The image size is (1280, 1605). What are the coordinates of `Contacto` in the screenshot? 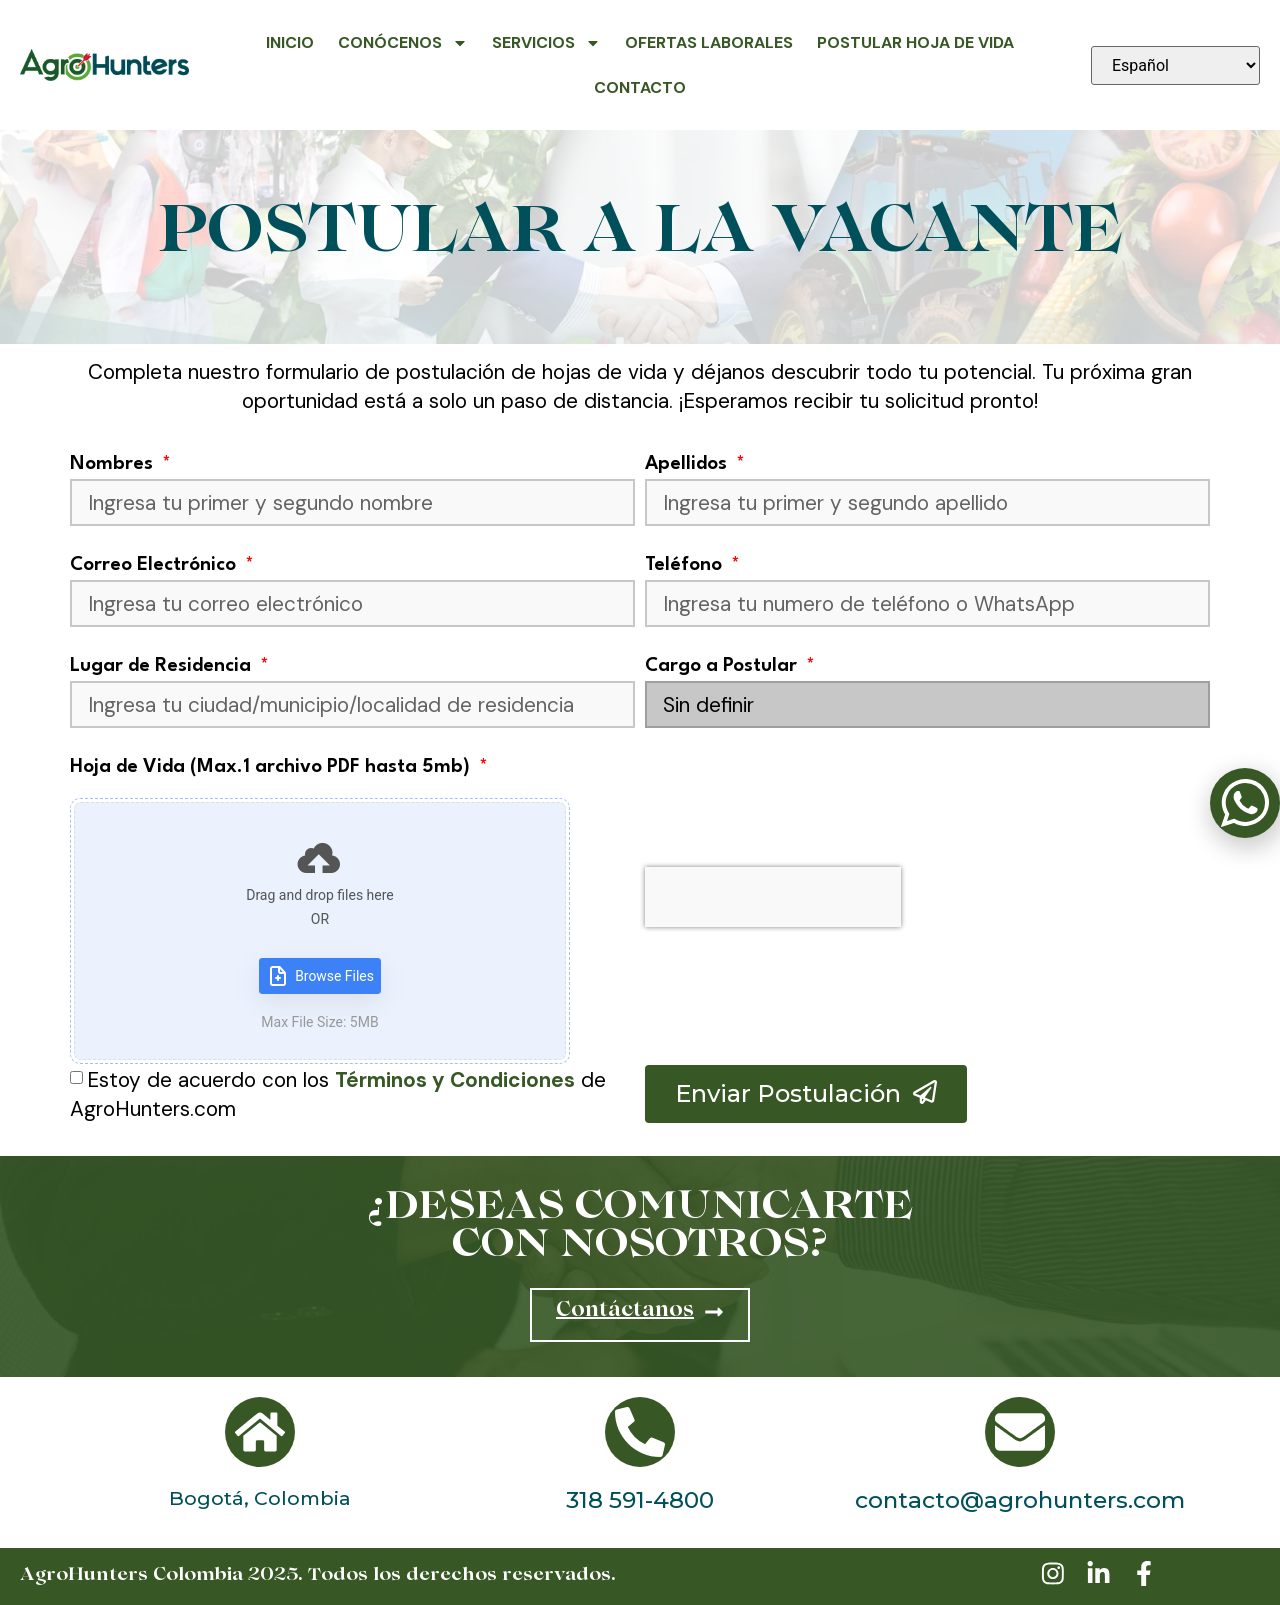 It's located at (640, 87).